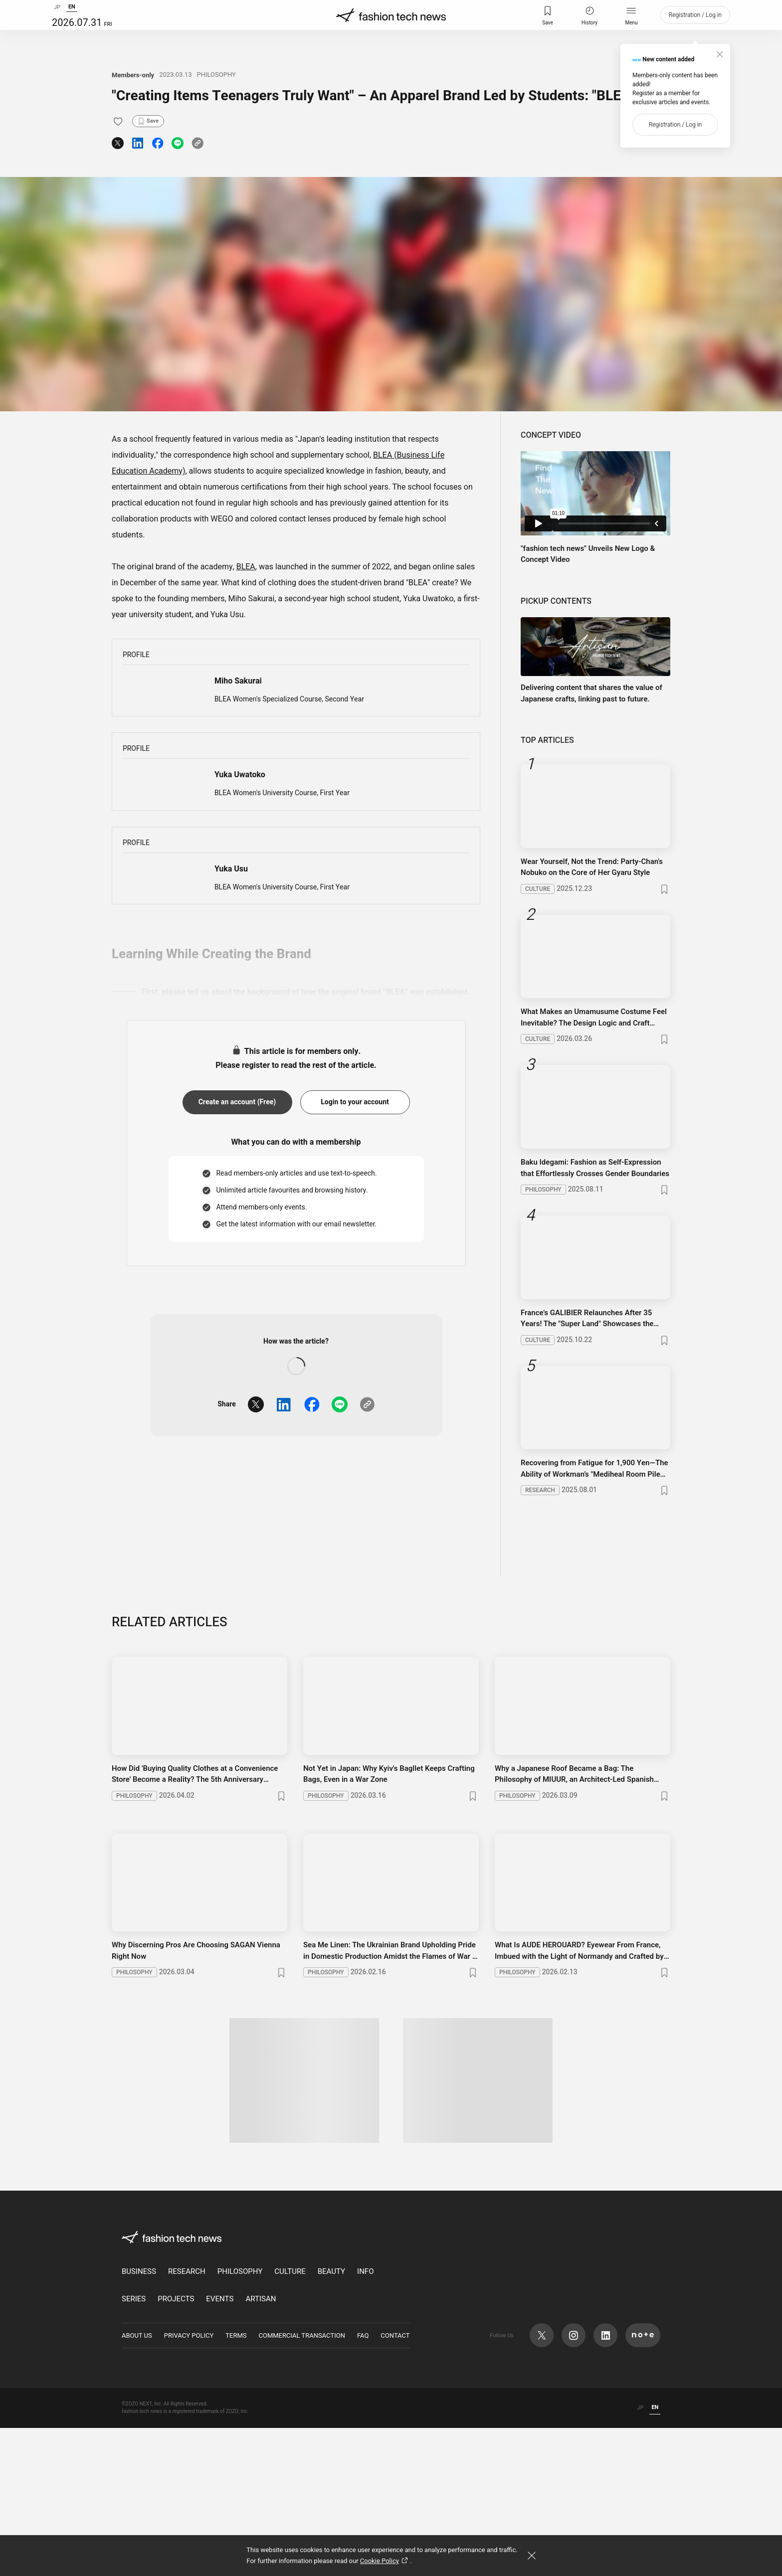  I want to click on INFO, so click(365, 2419).